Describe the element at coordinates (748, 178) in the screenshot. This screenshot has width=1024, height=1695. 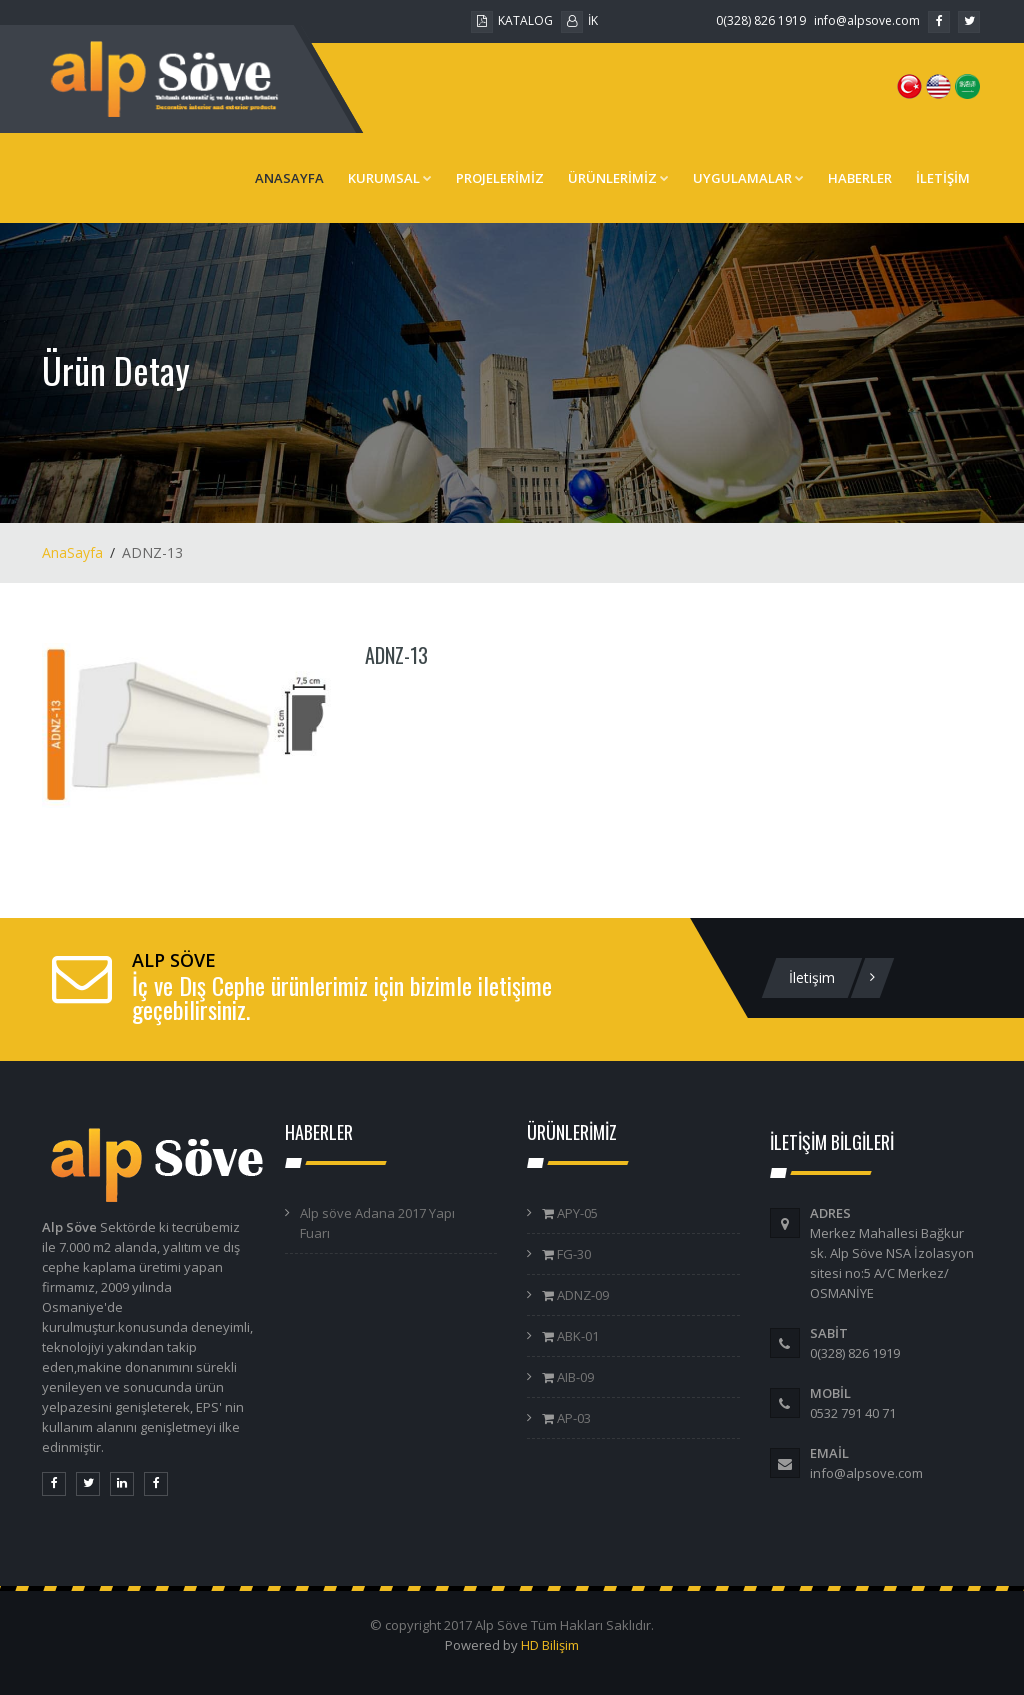
I see `UYGULAMALAR` at that location.